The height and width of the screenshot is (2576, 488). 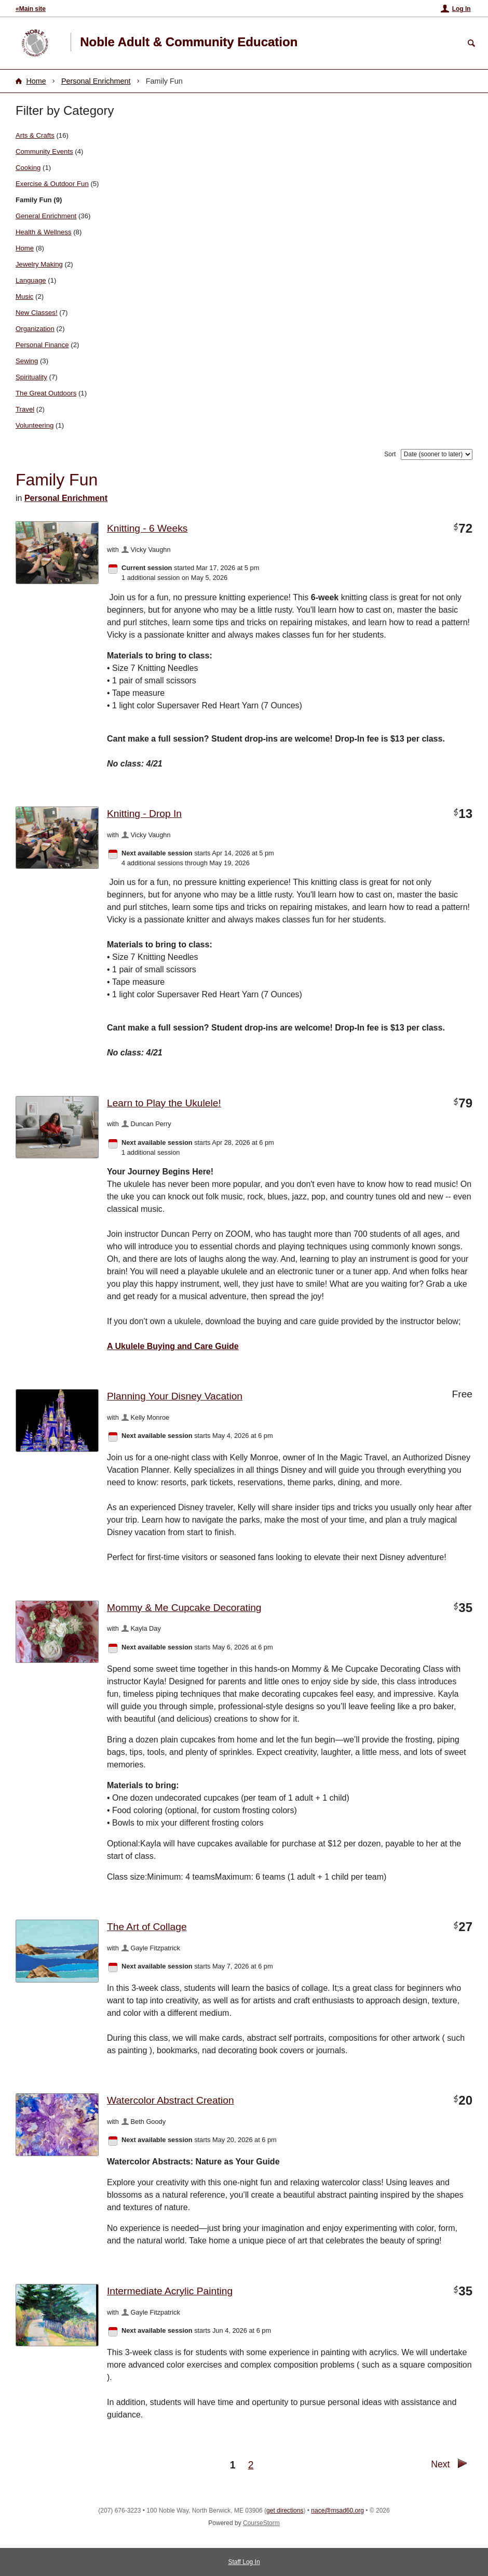 I want to click on Personal Enrichment, so click(x=96, y=81).